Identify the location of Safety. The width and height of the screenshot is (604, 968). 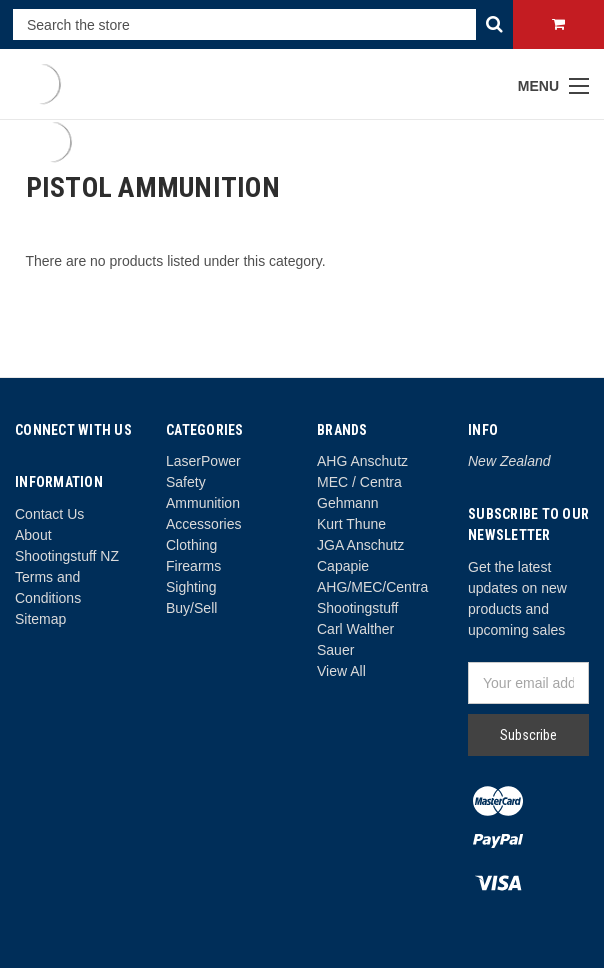
(186, 482).